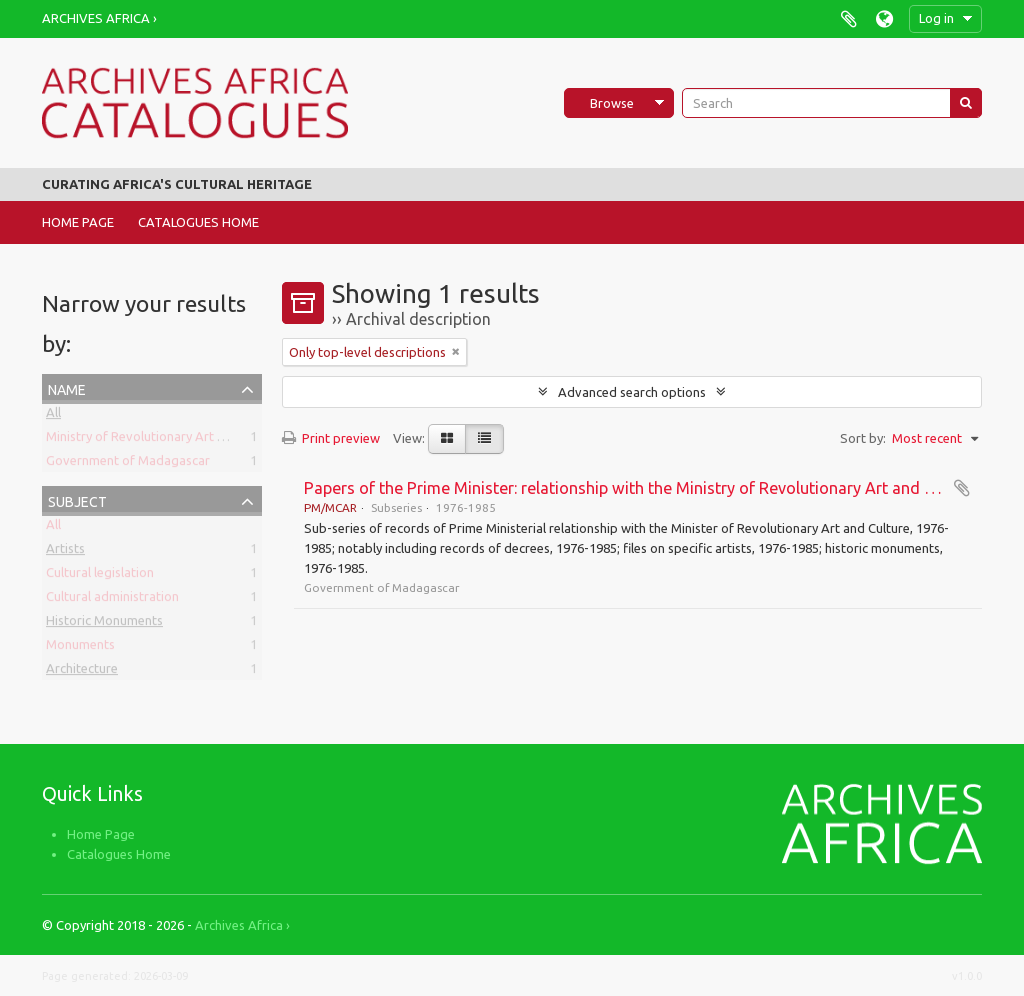  What do you see at coordinates (962, 488) in the screenshot?
I see `Add to clipboard` at bounding box center [962, 488].